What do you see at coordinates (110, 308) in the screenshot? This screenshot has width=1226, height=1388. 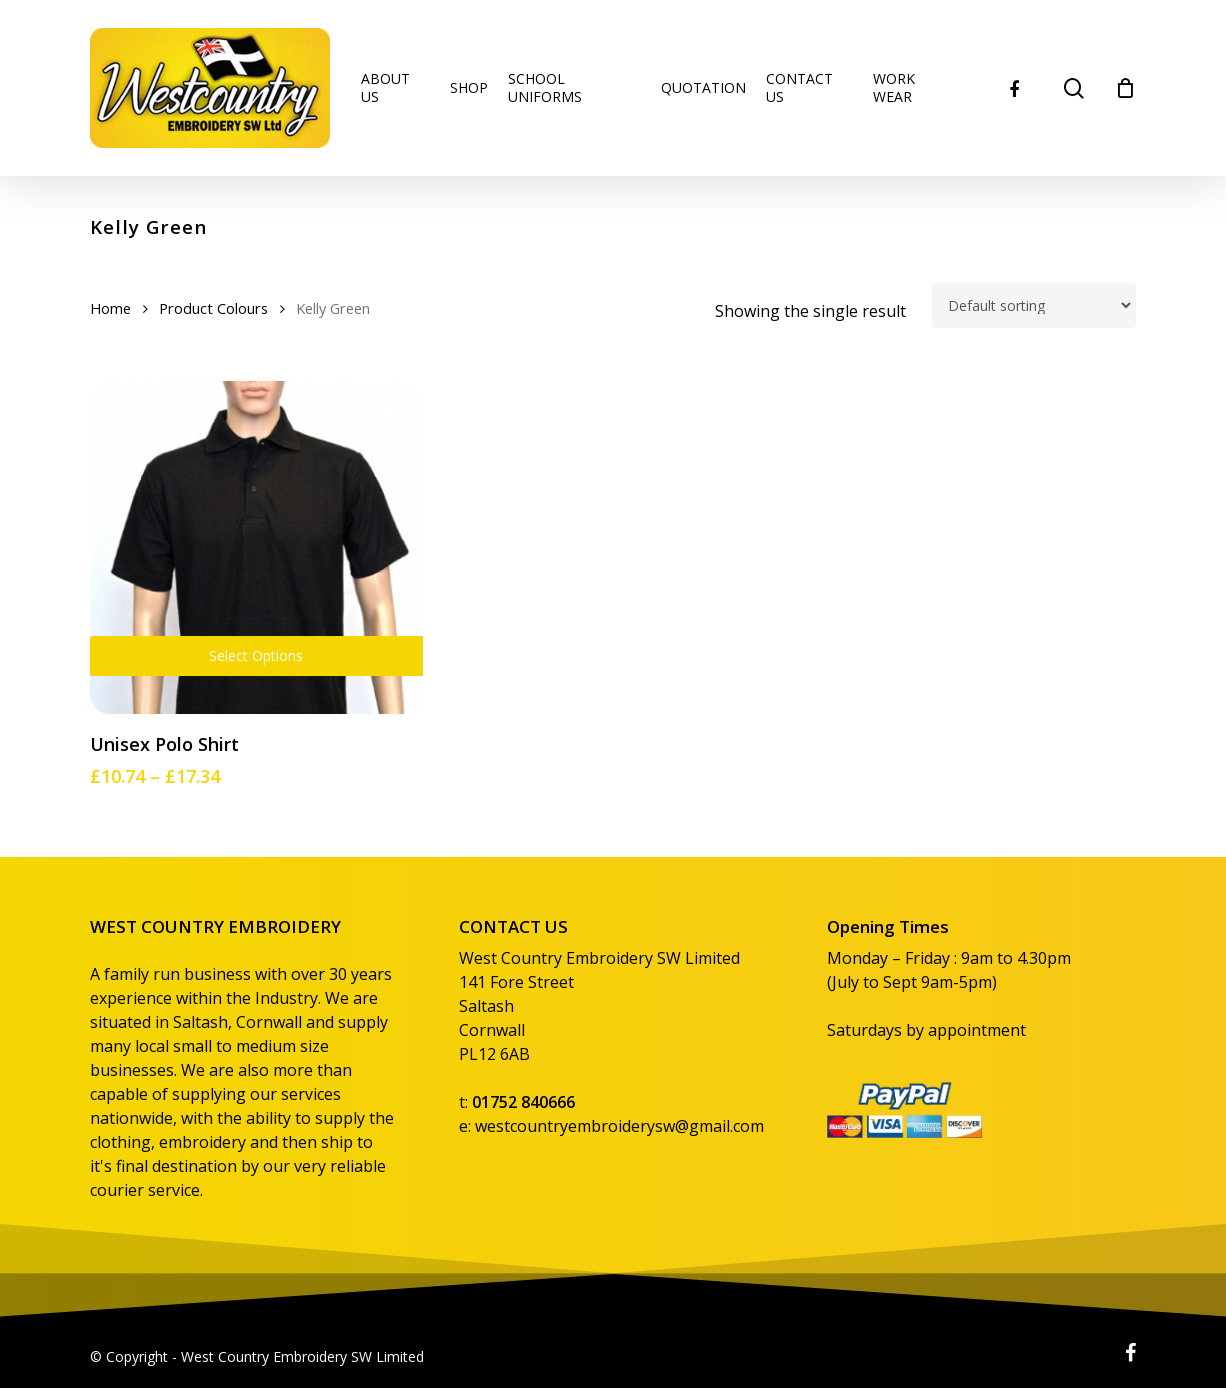 I see `Home` at bounding box center [110, 308].